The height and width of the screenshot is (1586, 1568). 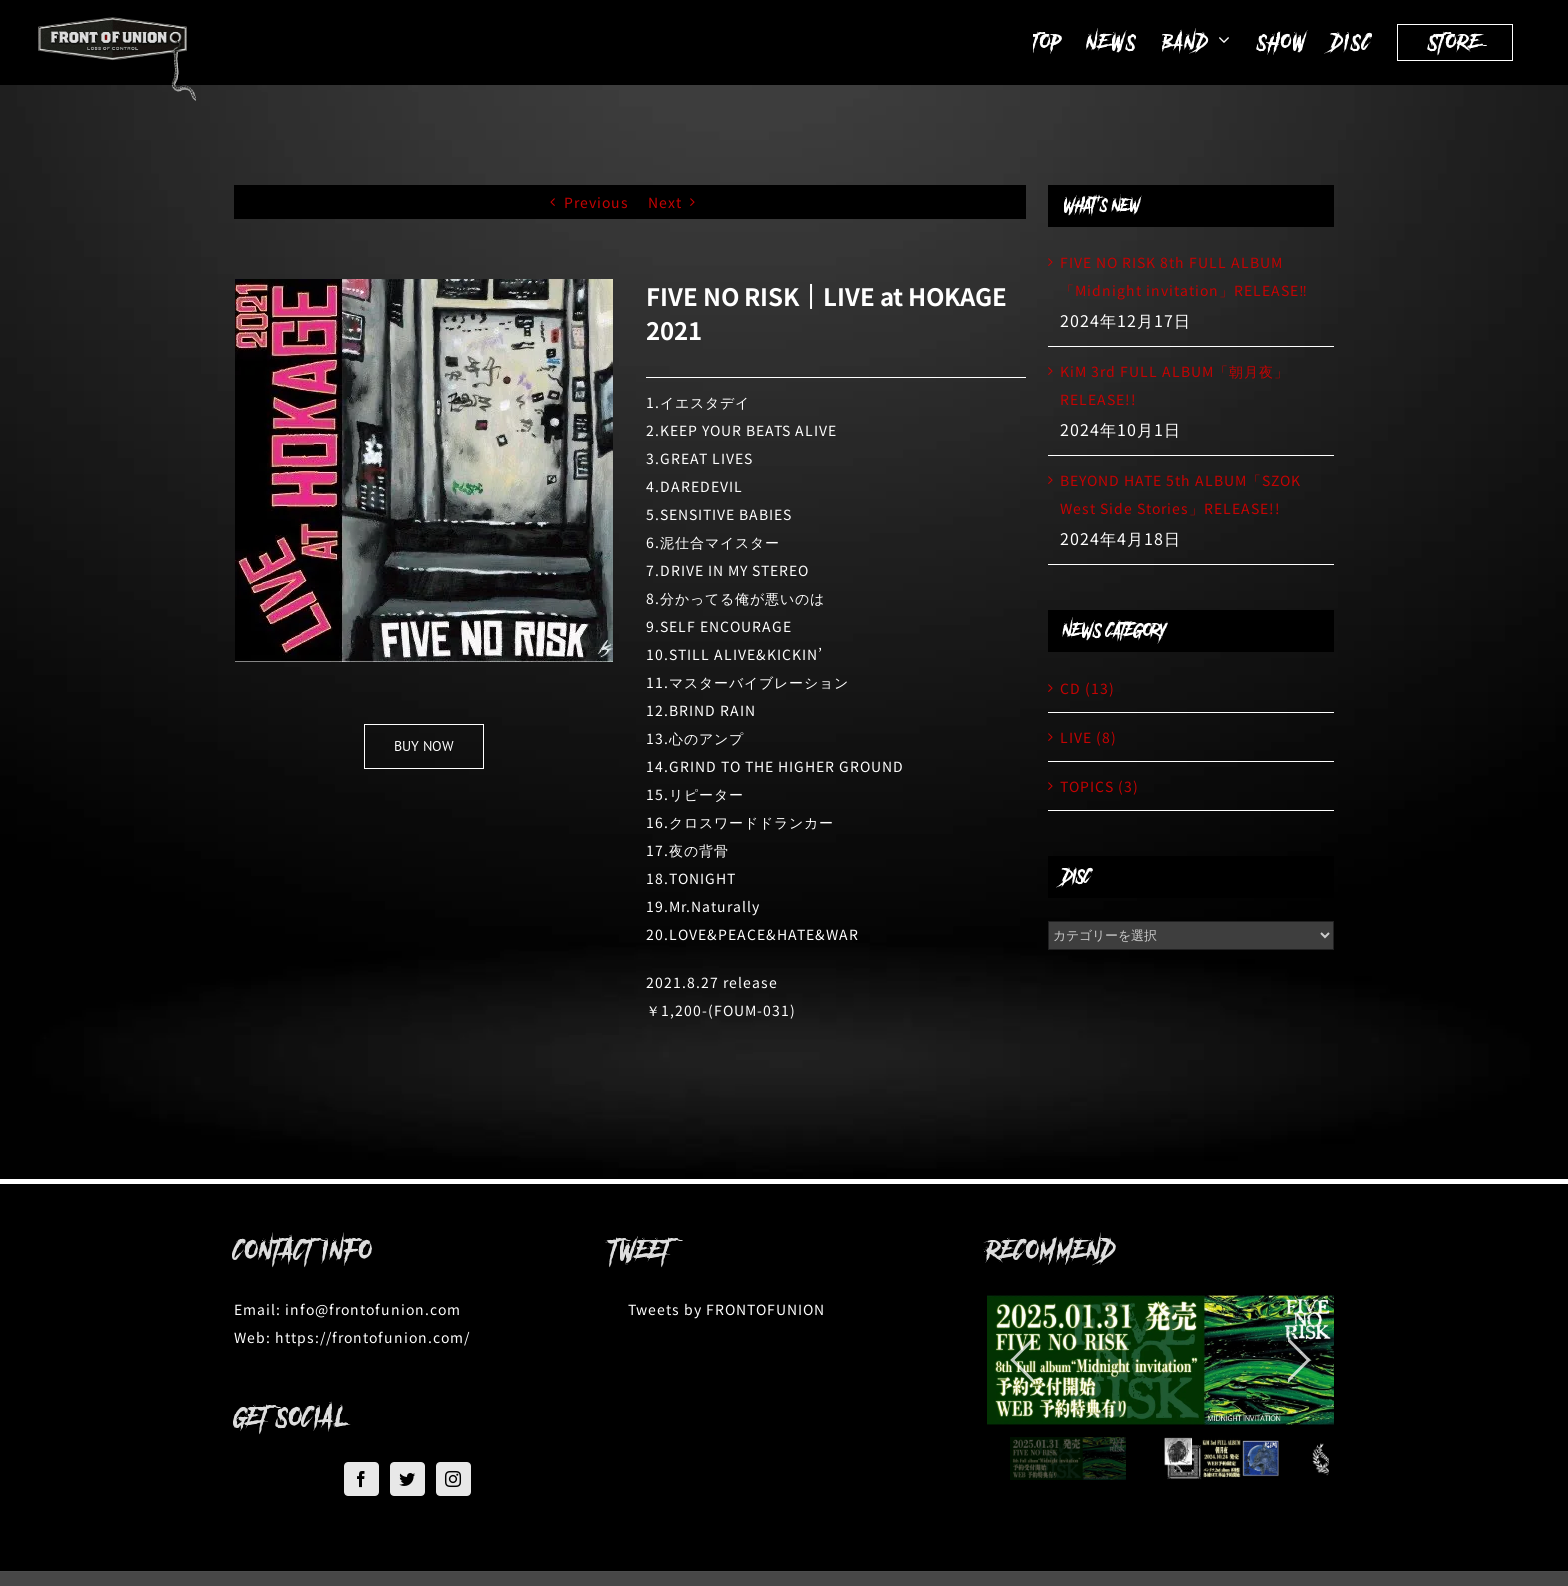 What do you see at coordinates (373, 1309) in the screenshot?
I see `info@frontofunion.com` at bounding box center [373, 1309].